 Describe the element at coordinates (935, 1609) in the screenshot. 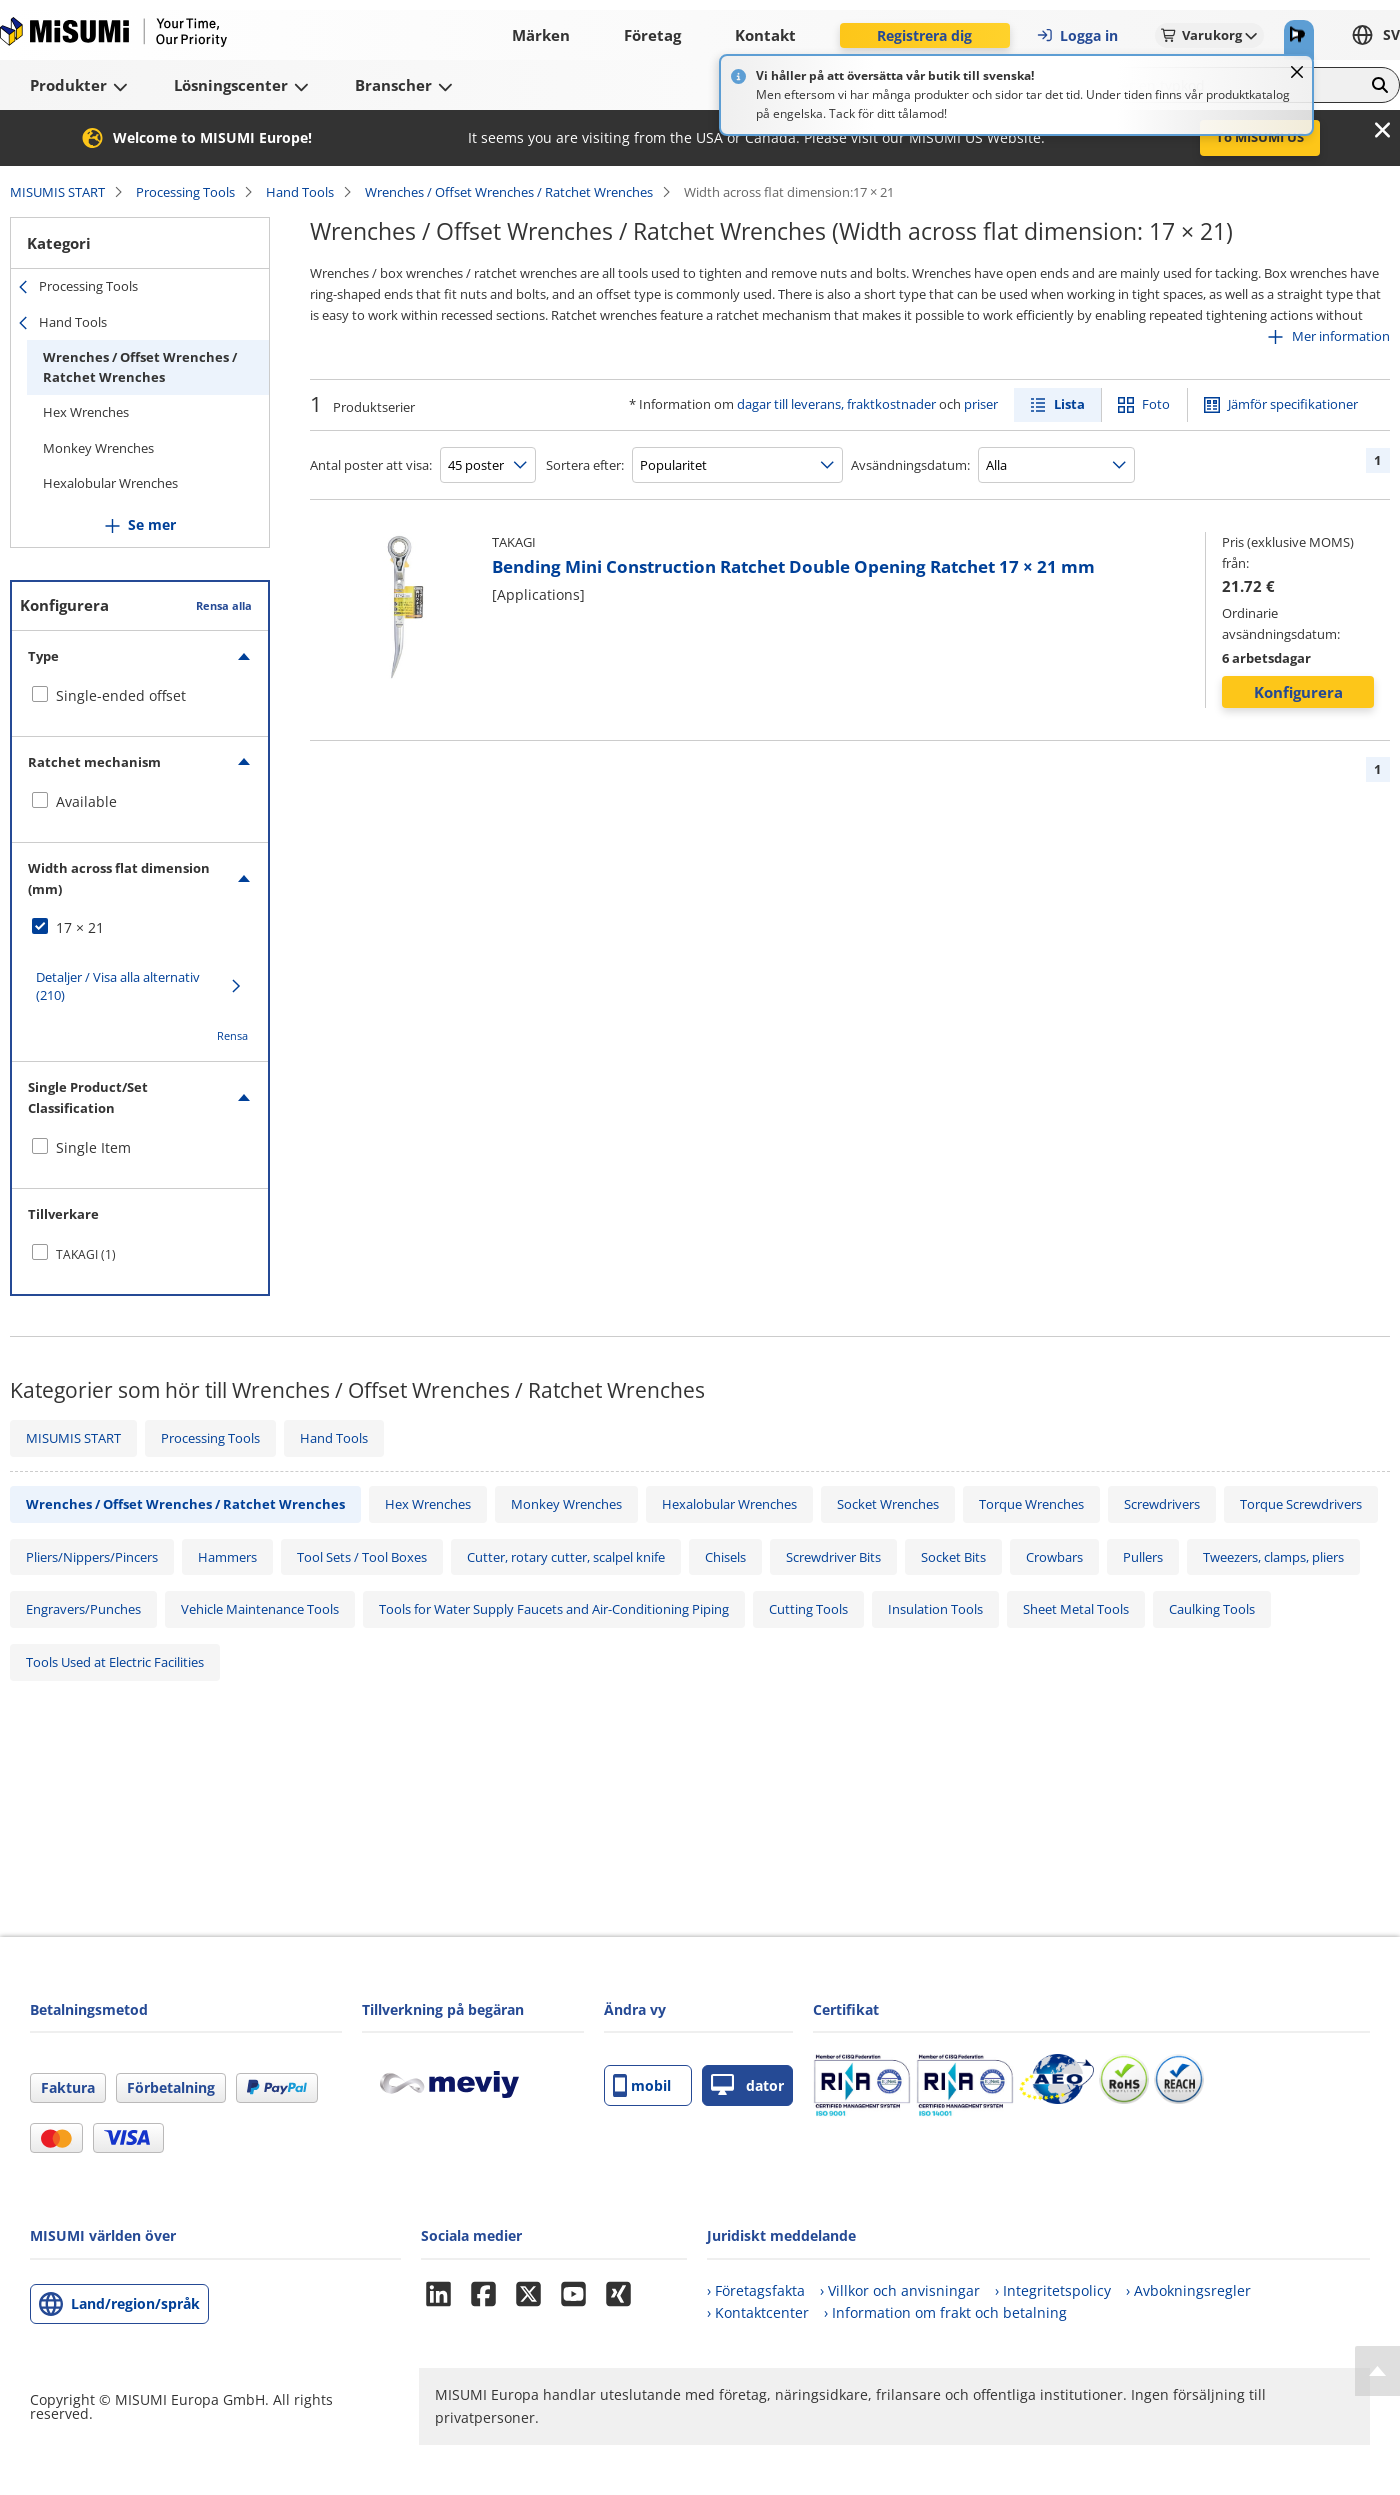

I see `Insulation Tools` at that location.